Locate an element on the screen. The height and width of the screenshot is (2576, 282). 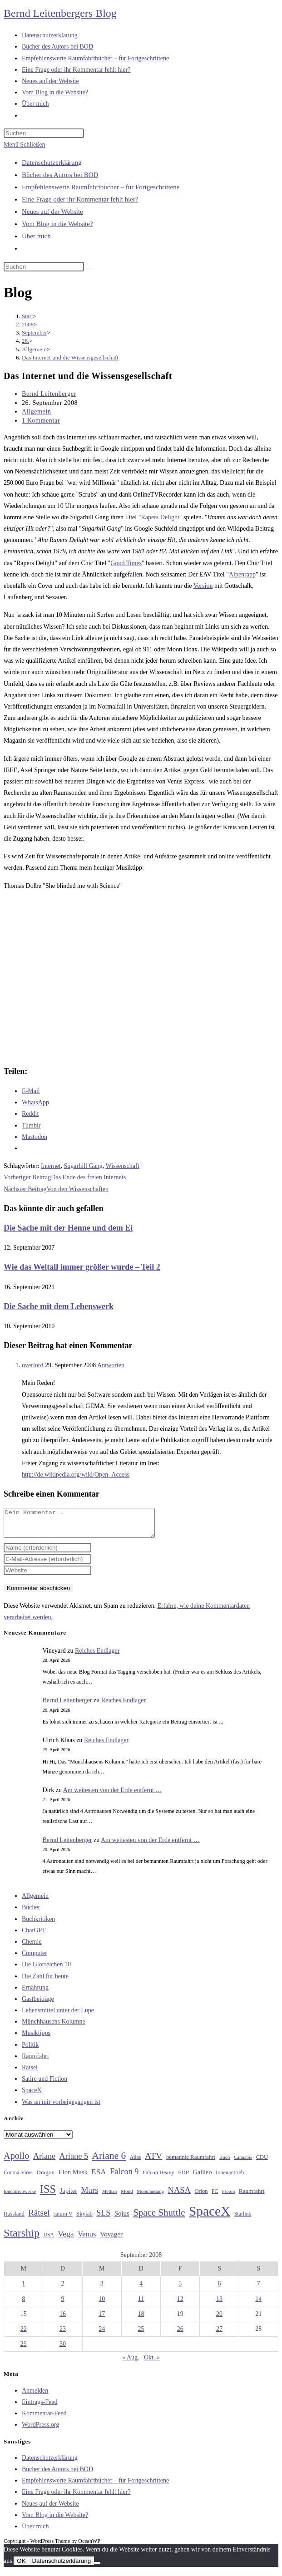
Buchkritiken is located at coordinates (38, 1924).